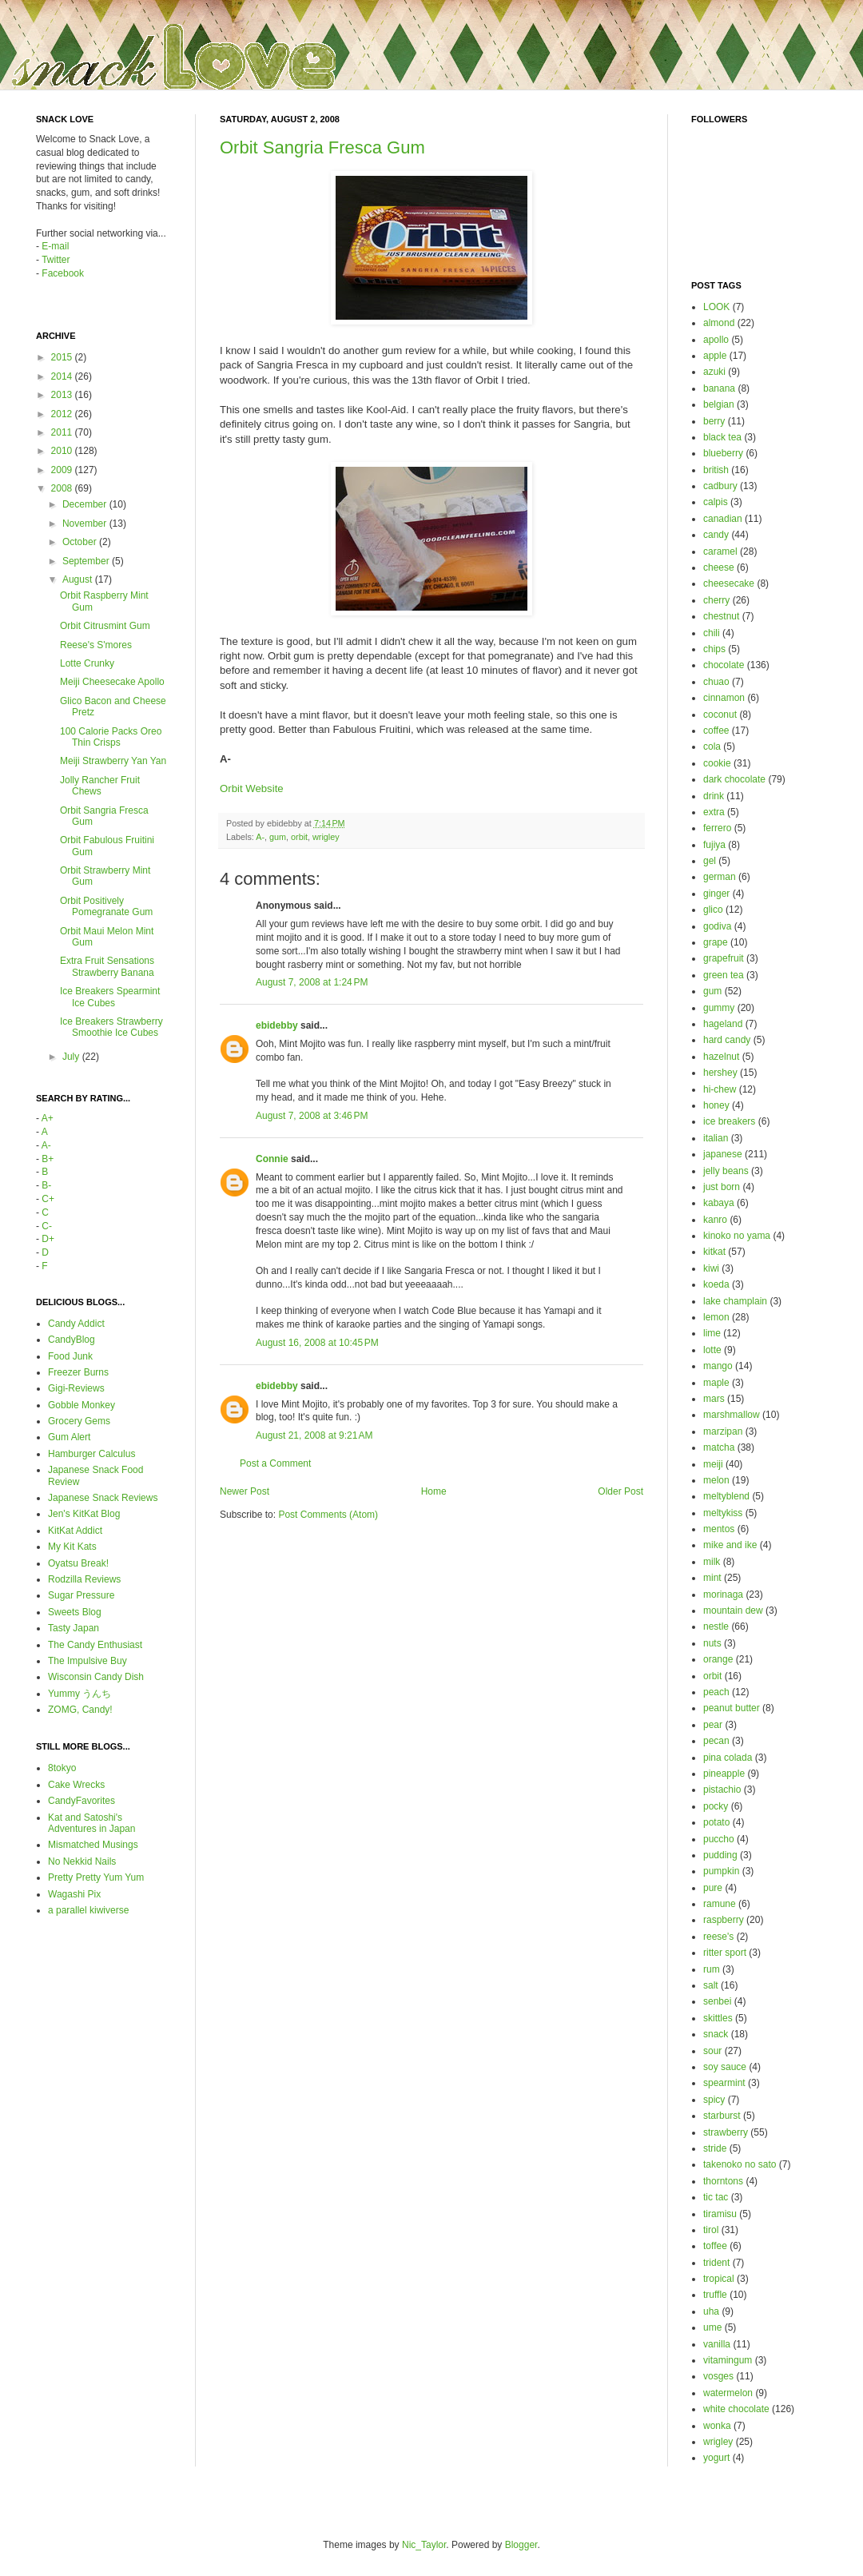  What do you see at coordinates (718, 404) in the screenshot?
I see `belgian` at bounding box center [718, 404].